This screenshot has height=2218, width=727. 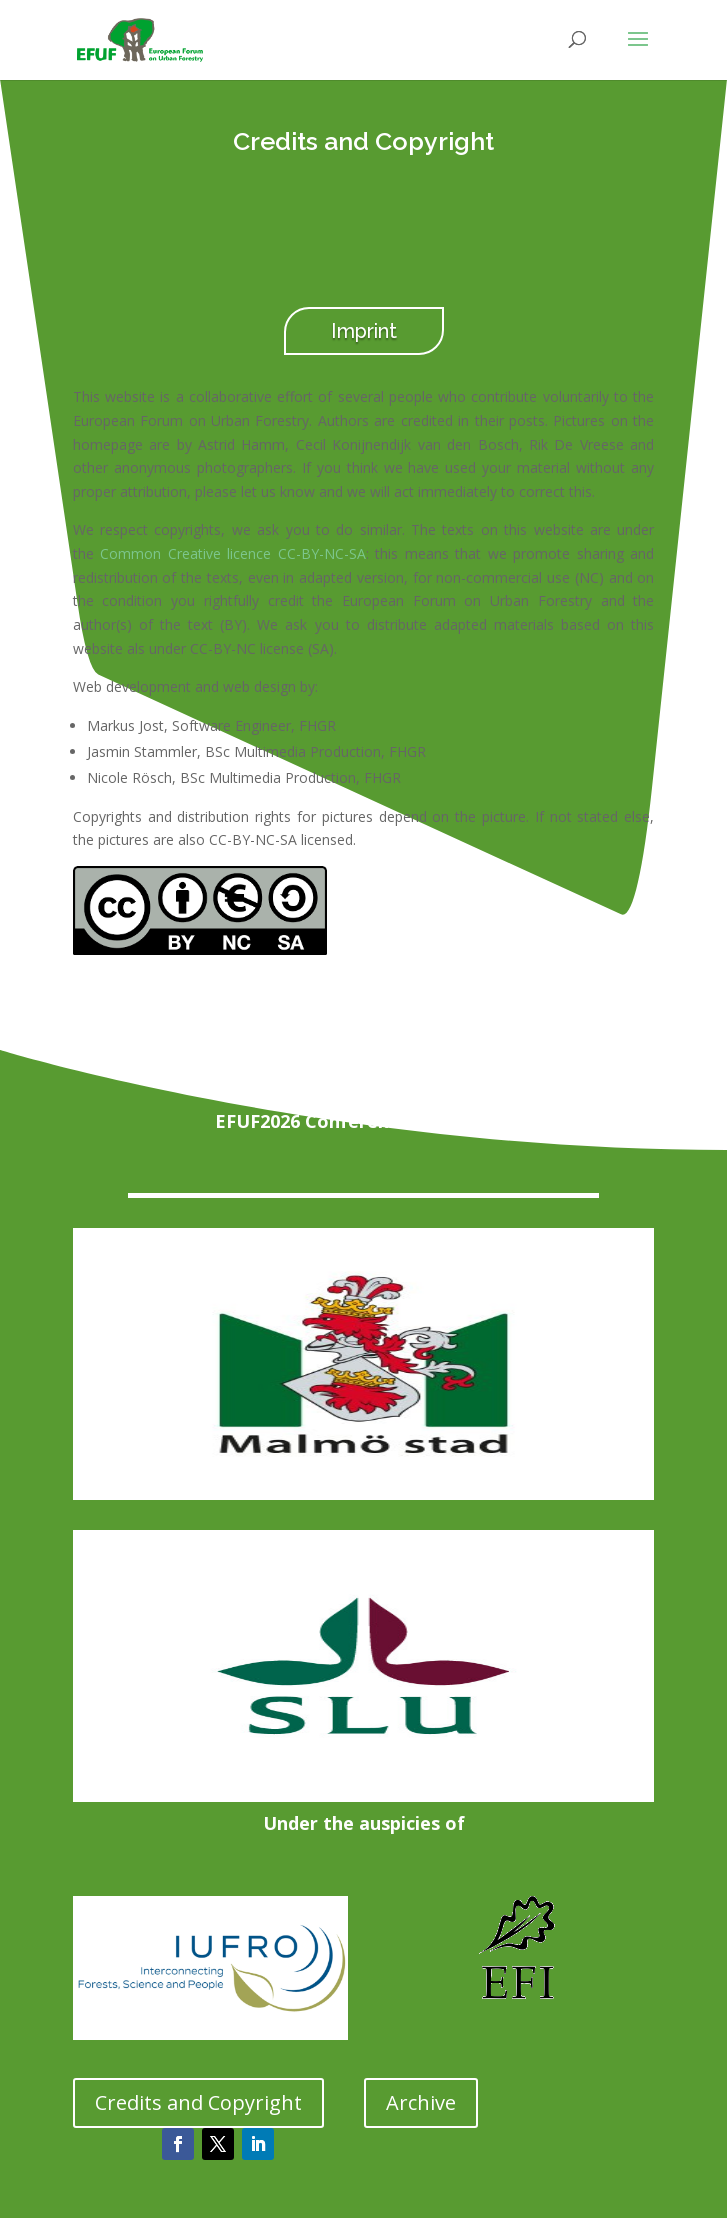 What do you see at coordinates (198, 2102) in the screenshot?
I see `Credits and Copyright` at bounding box center [198, 2102].